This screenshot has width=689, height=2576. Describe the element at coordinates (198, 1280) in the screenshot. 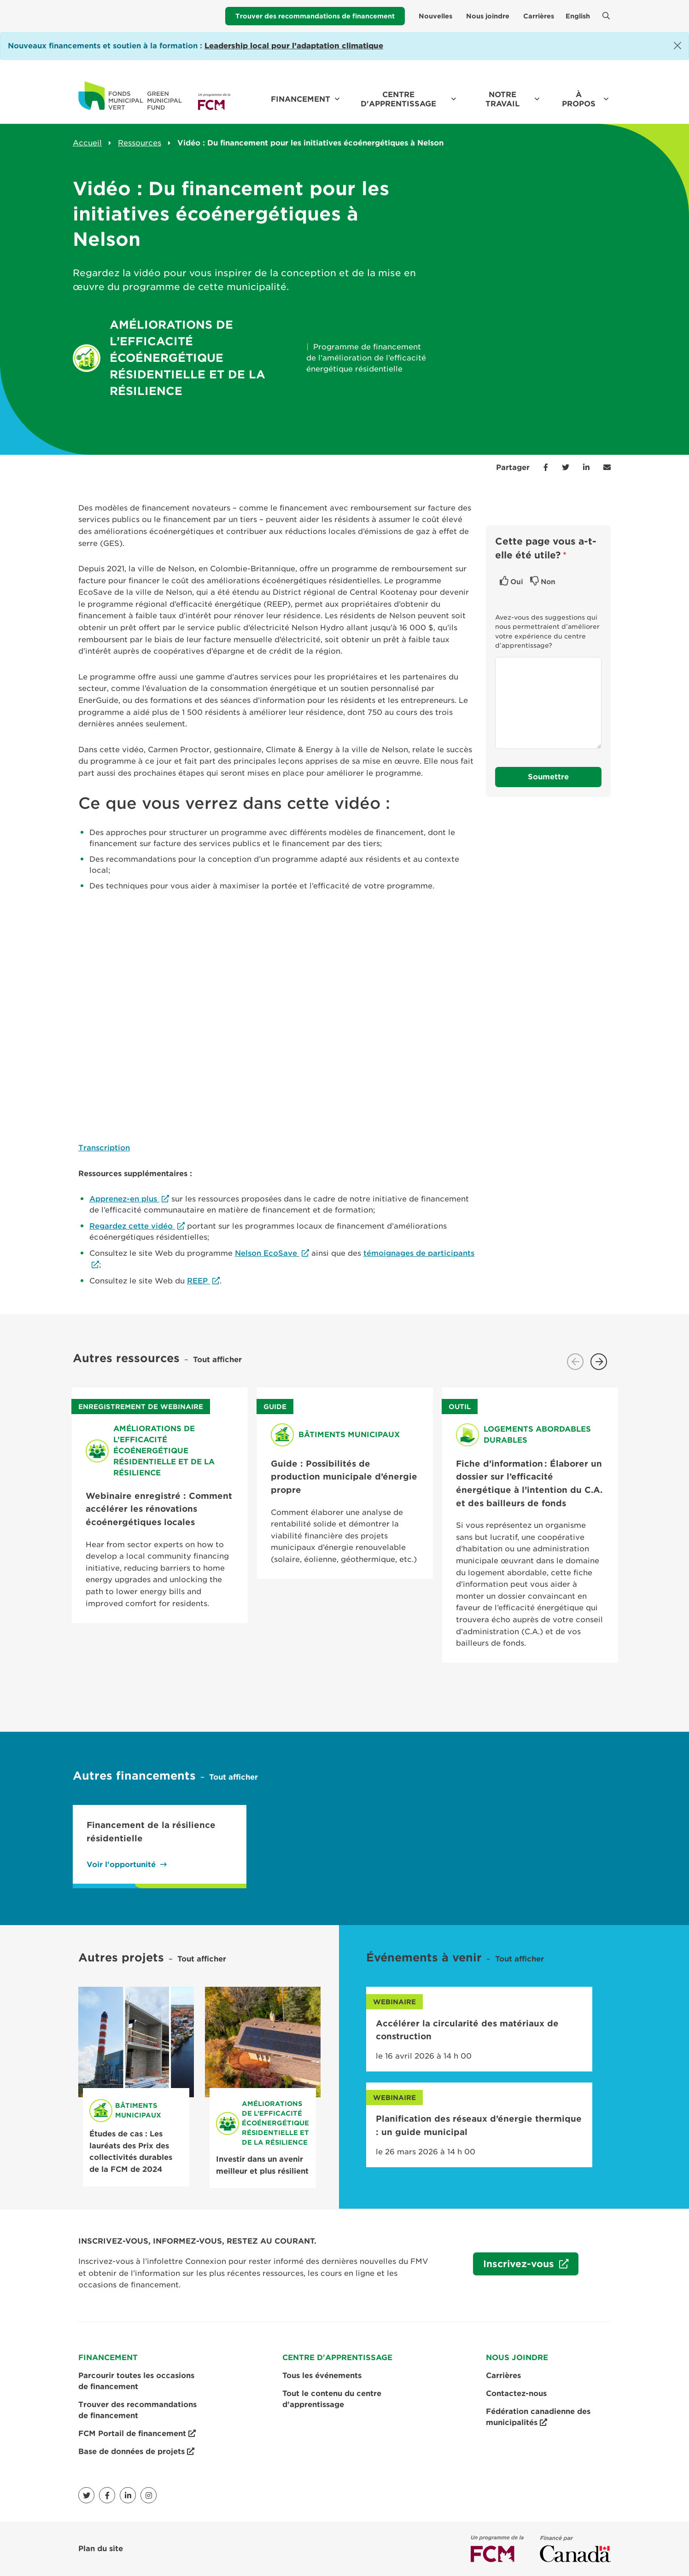

I see `REEP` at that location.